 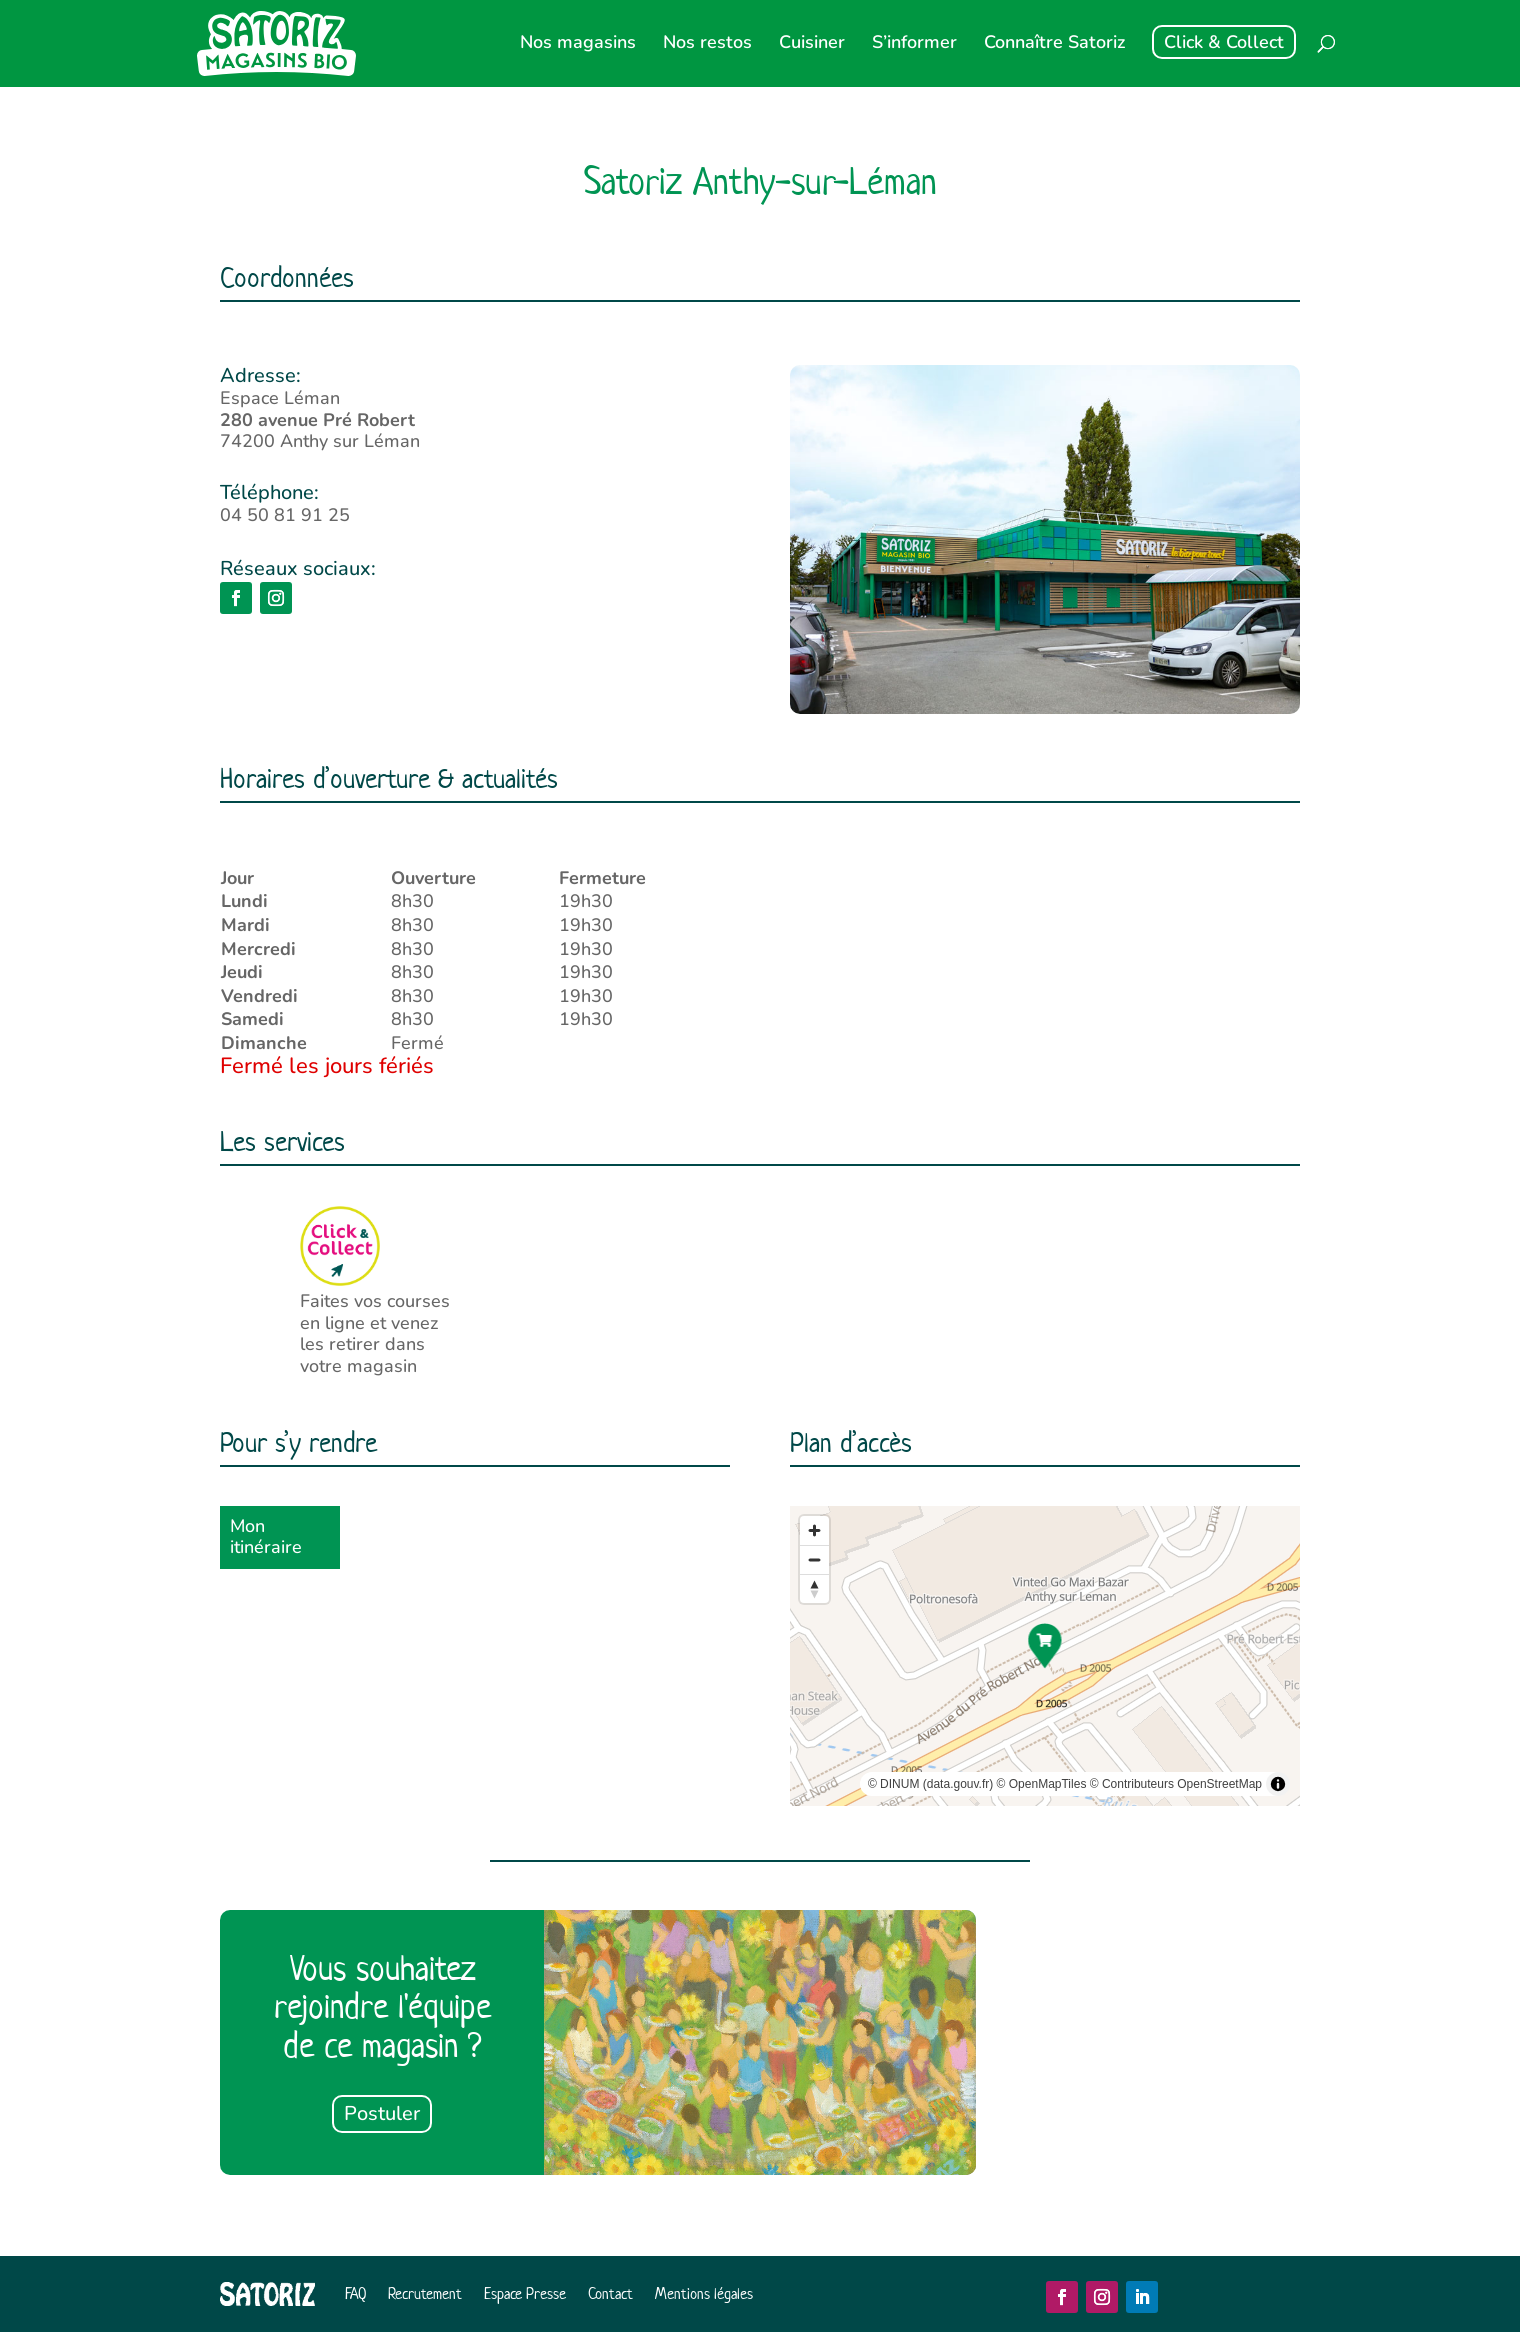 What do you see at coordinates (610, 2293) in the screenshot?
I see `Contact` at bounding box center [610, 2293].